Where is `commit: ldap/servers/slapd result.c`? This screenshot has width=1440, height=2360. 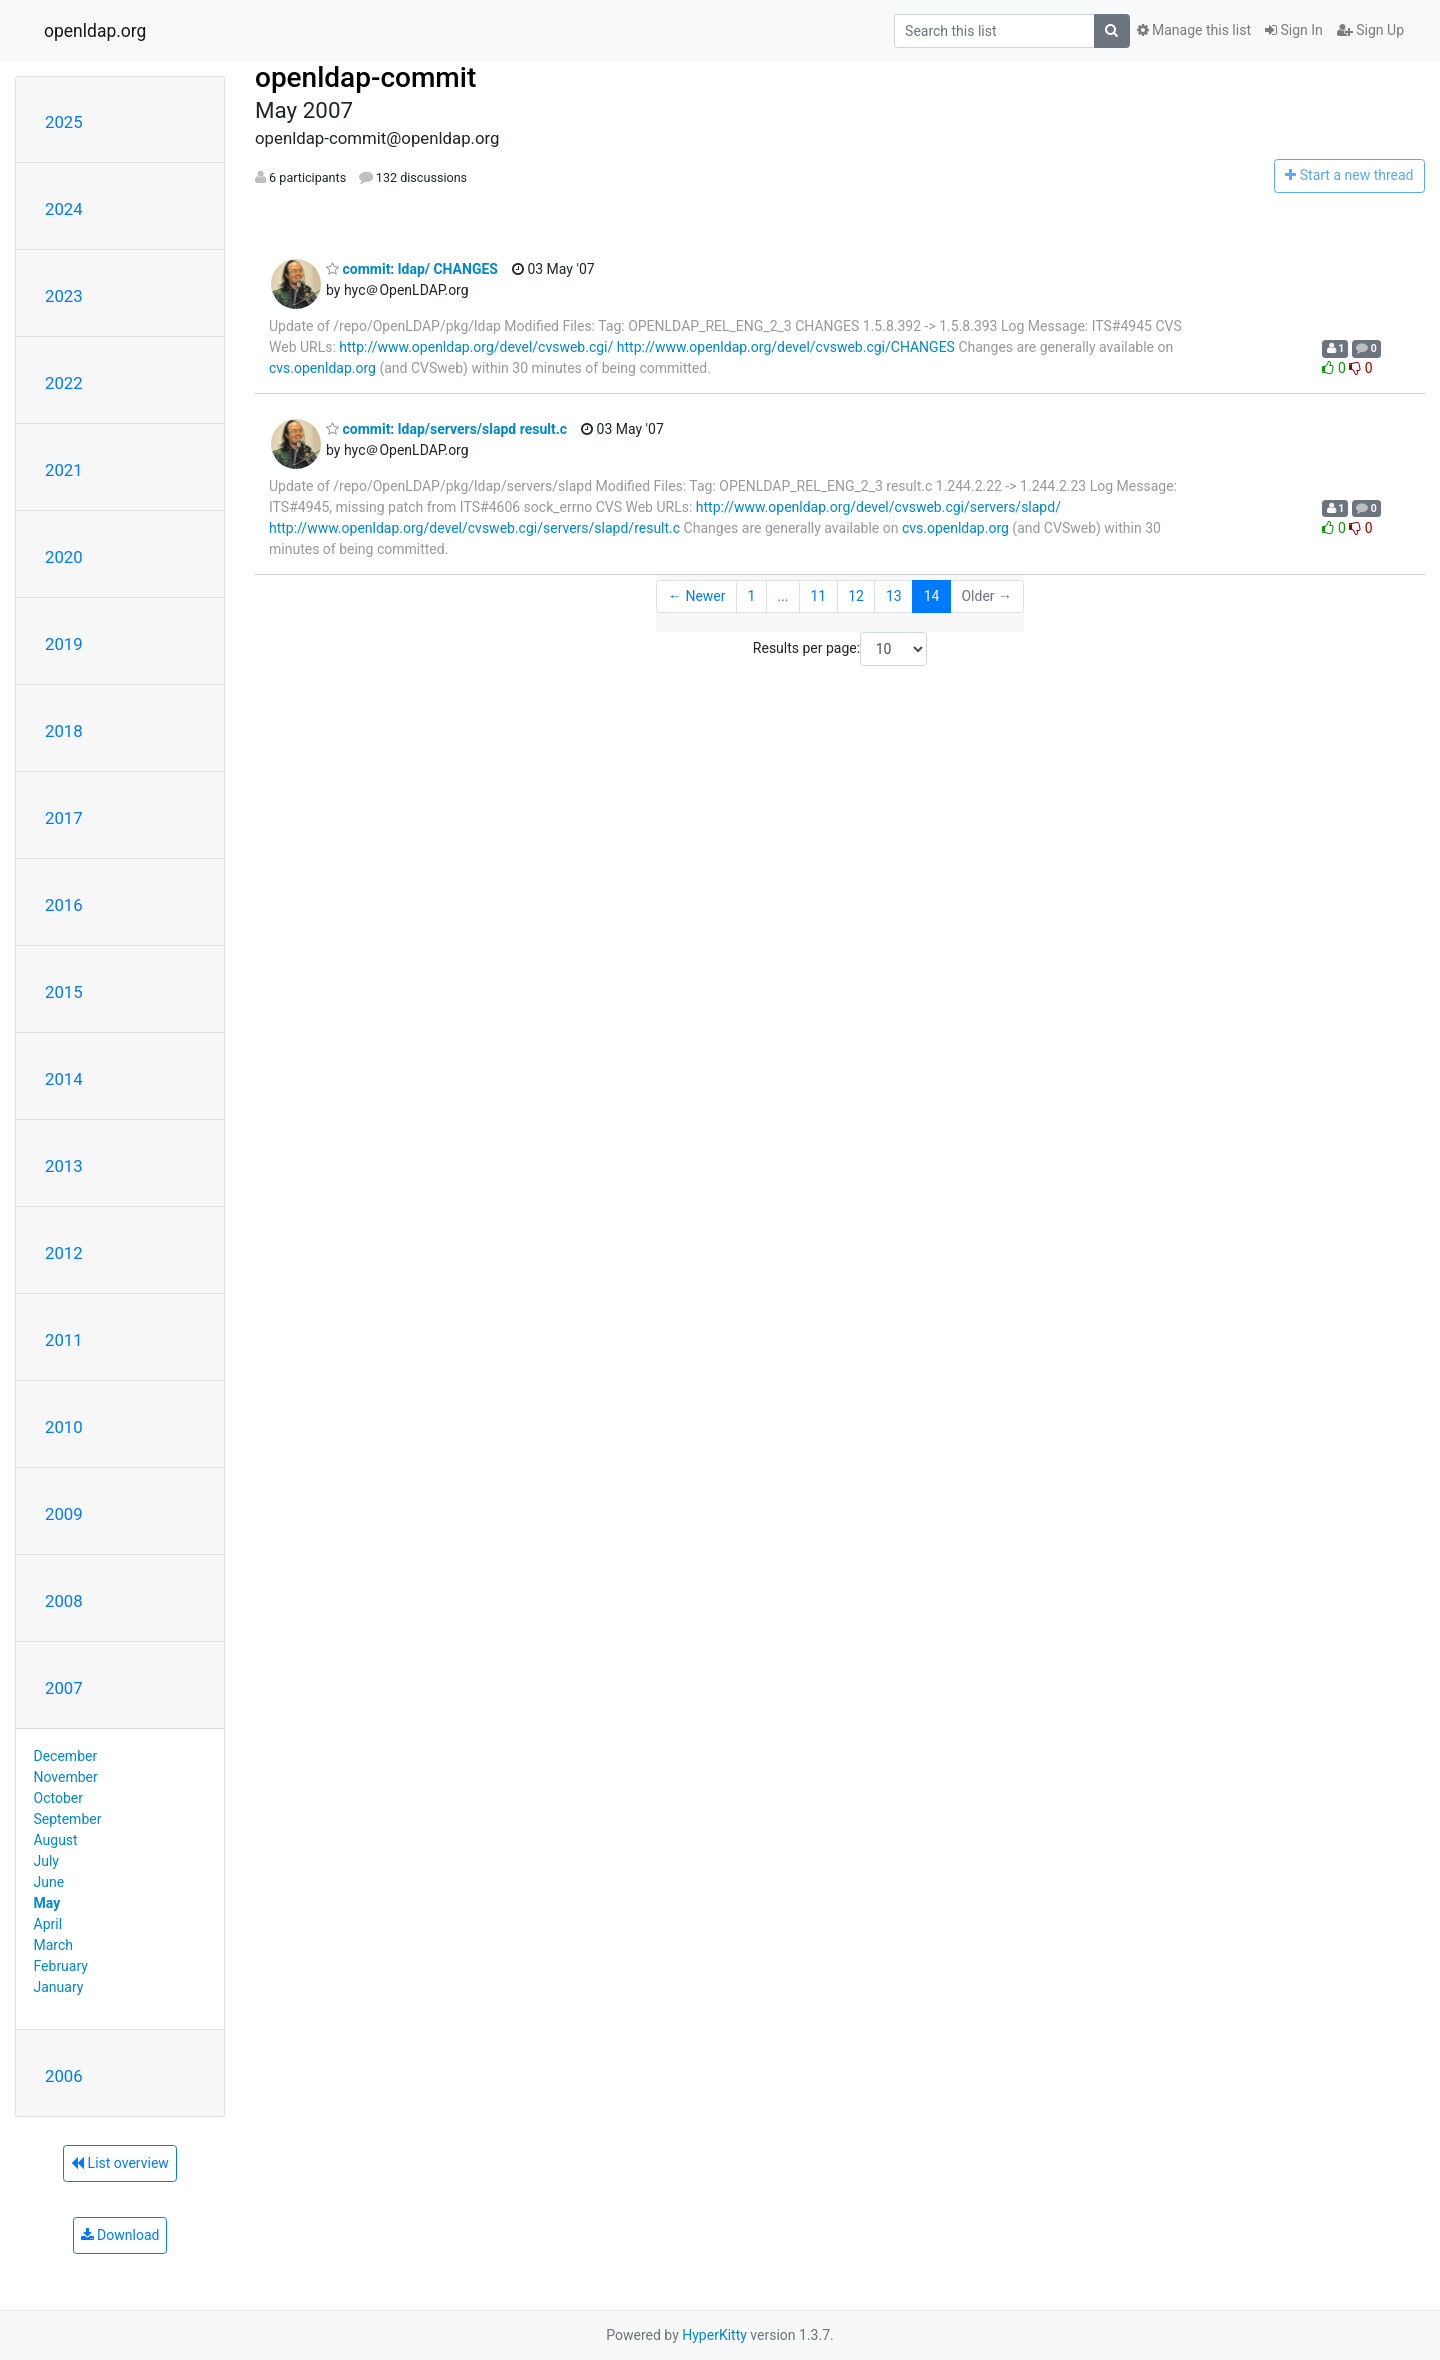 commit: ldap/servers/slapd result.c is located at coordinates (446, 429).